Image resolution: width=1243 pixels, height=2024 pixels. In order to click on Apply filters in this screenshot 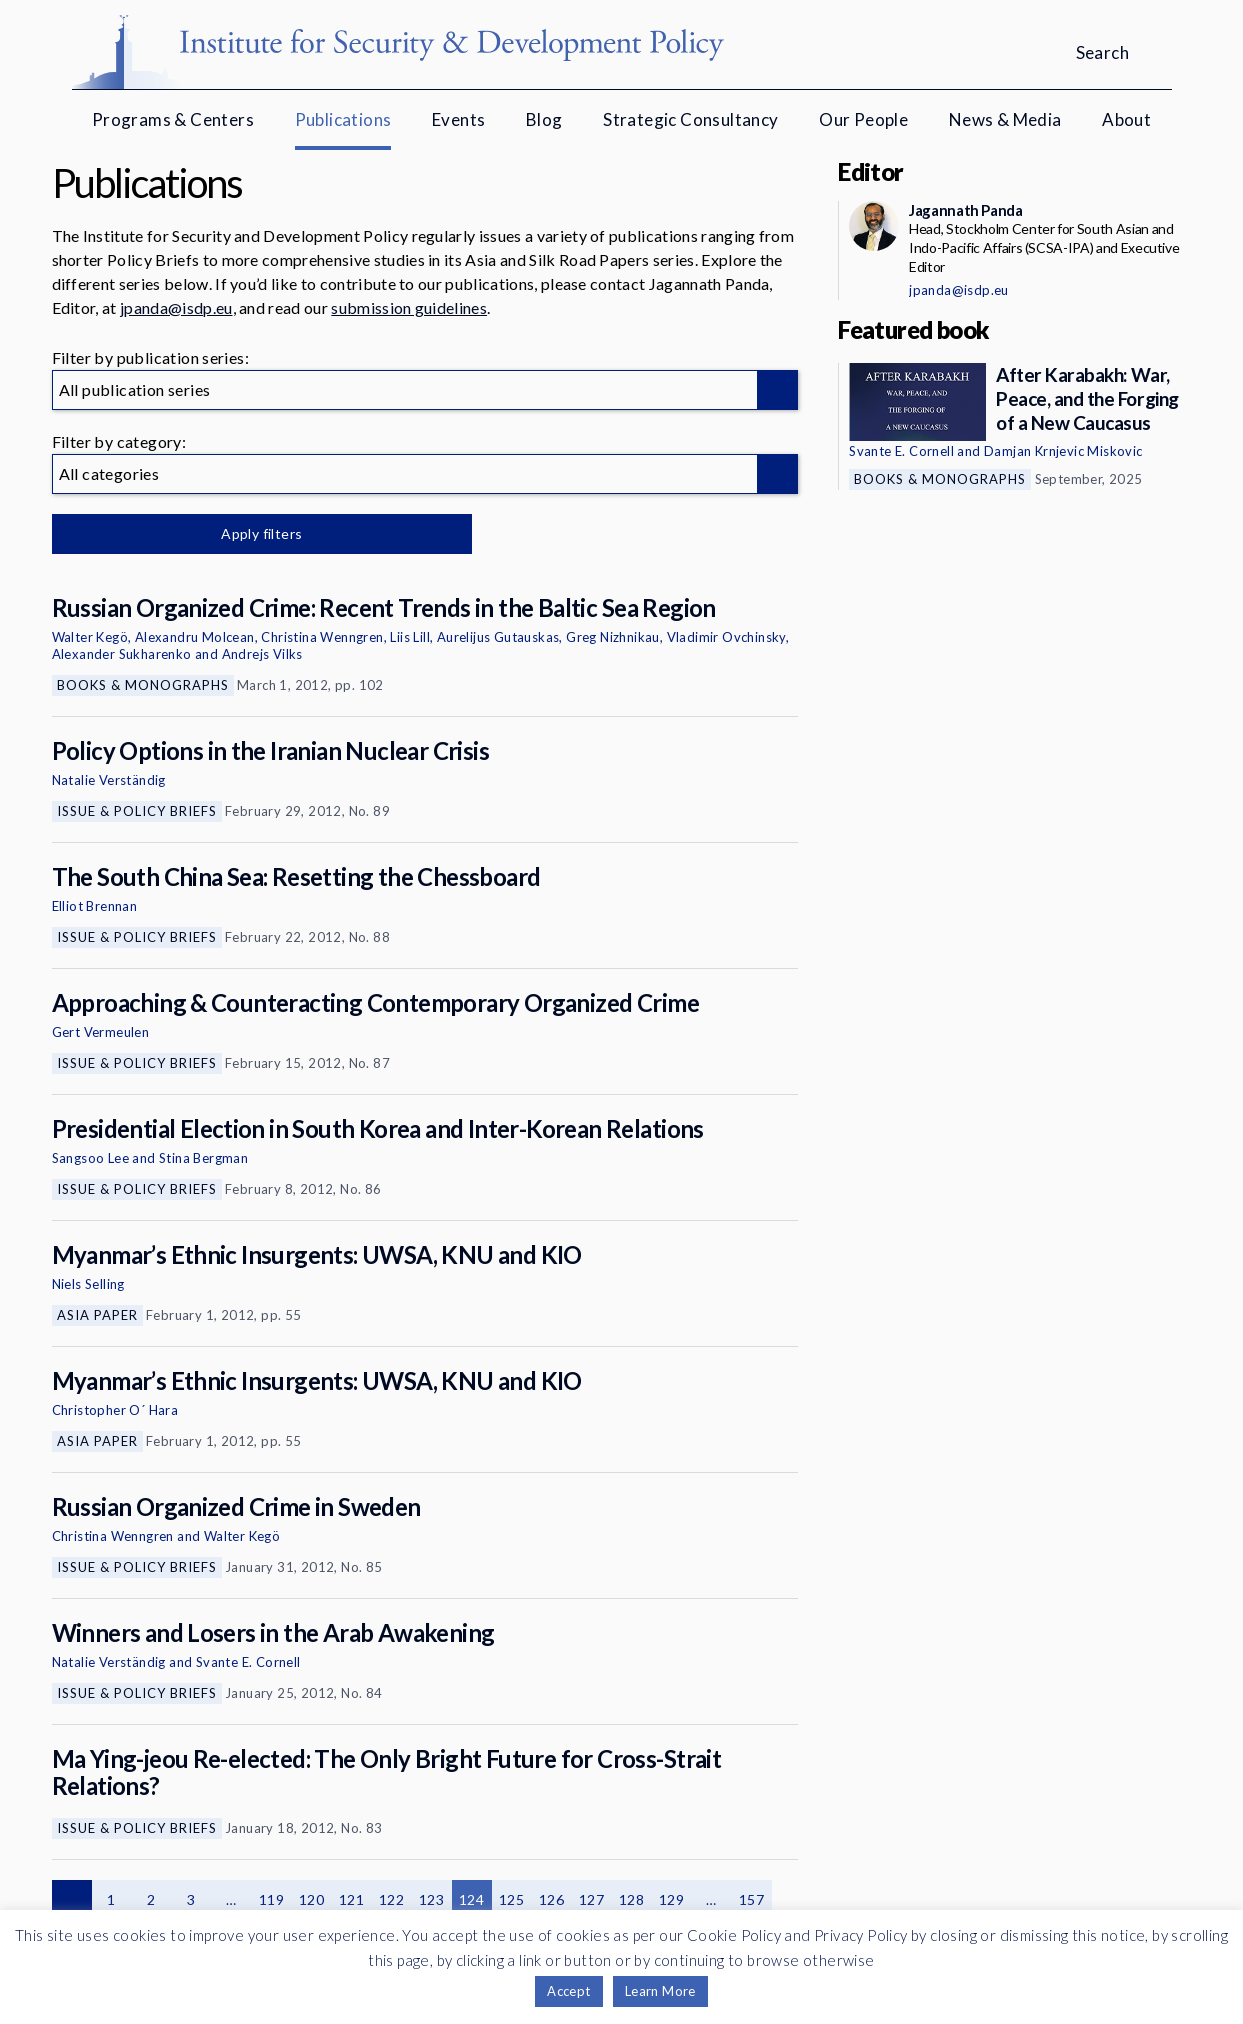, I will do `click(261, 533)`.